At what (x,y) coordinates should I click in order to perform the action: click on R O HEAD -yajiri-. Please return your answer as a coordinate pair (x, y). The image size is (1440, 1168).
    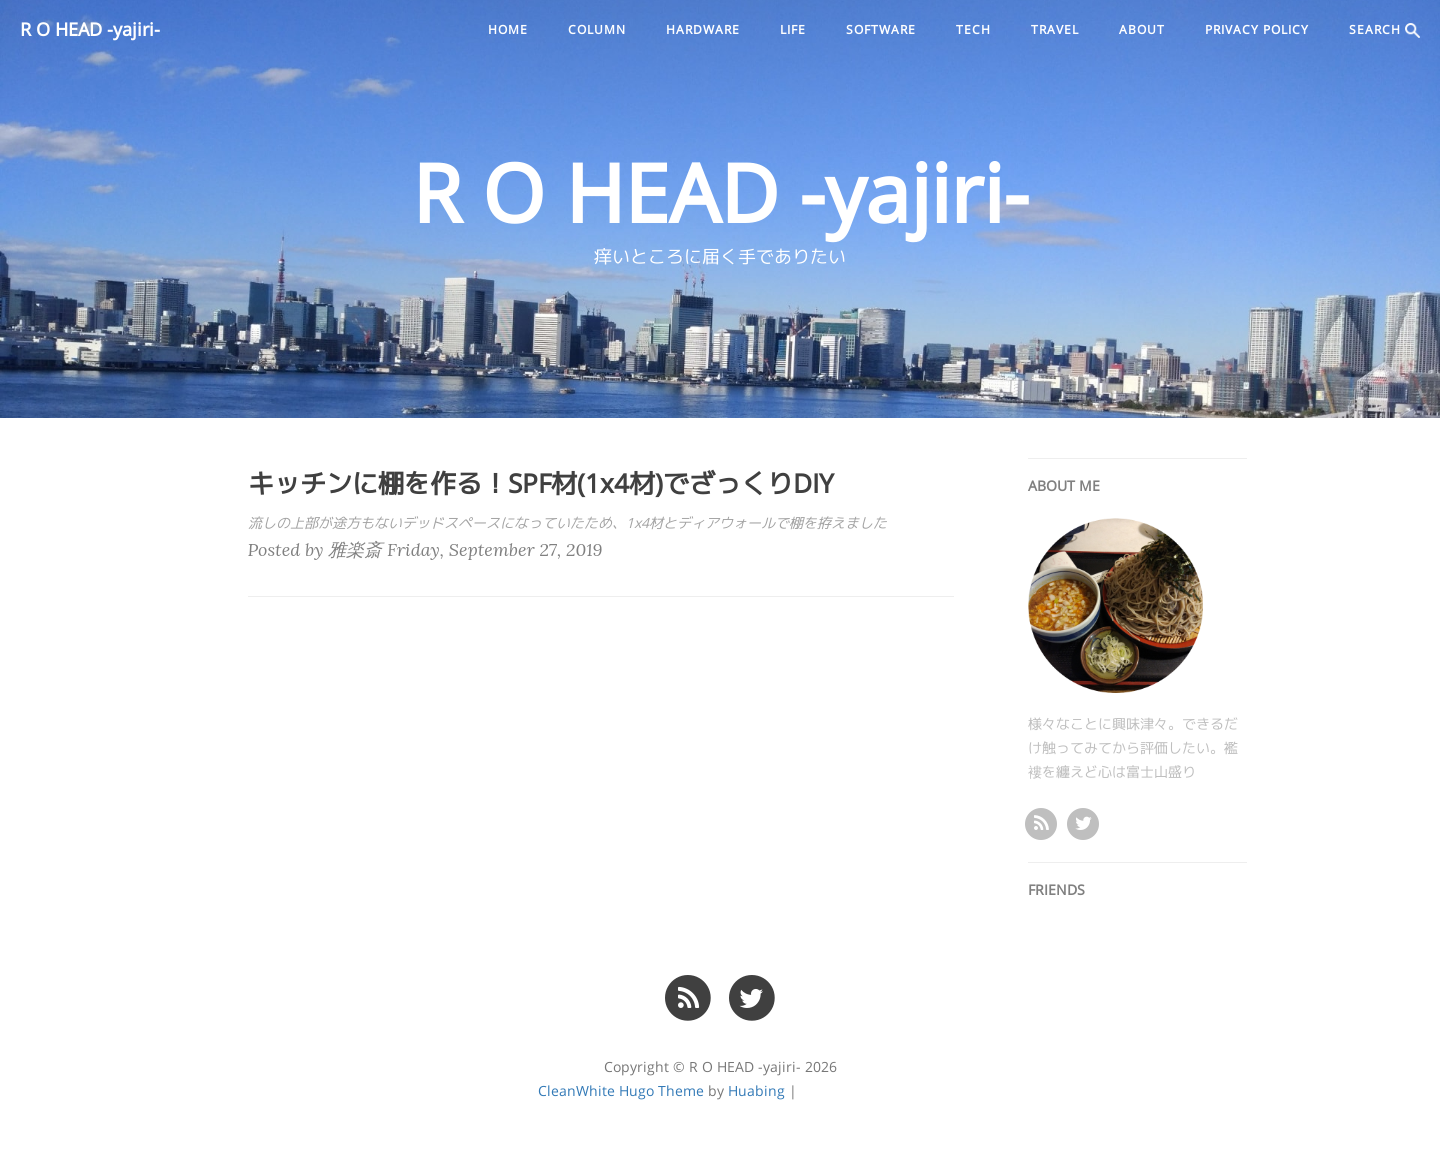
    Looking at the image, I should click on (90, 30).